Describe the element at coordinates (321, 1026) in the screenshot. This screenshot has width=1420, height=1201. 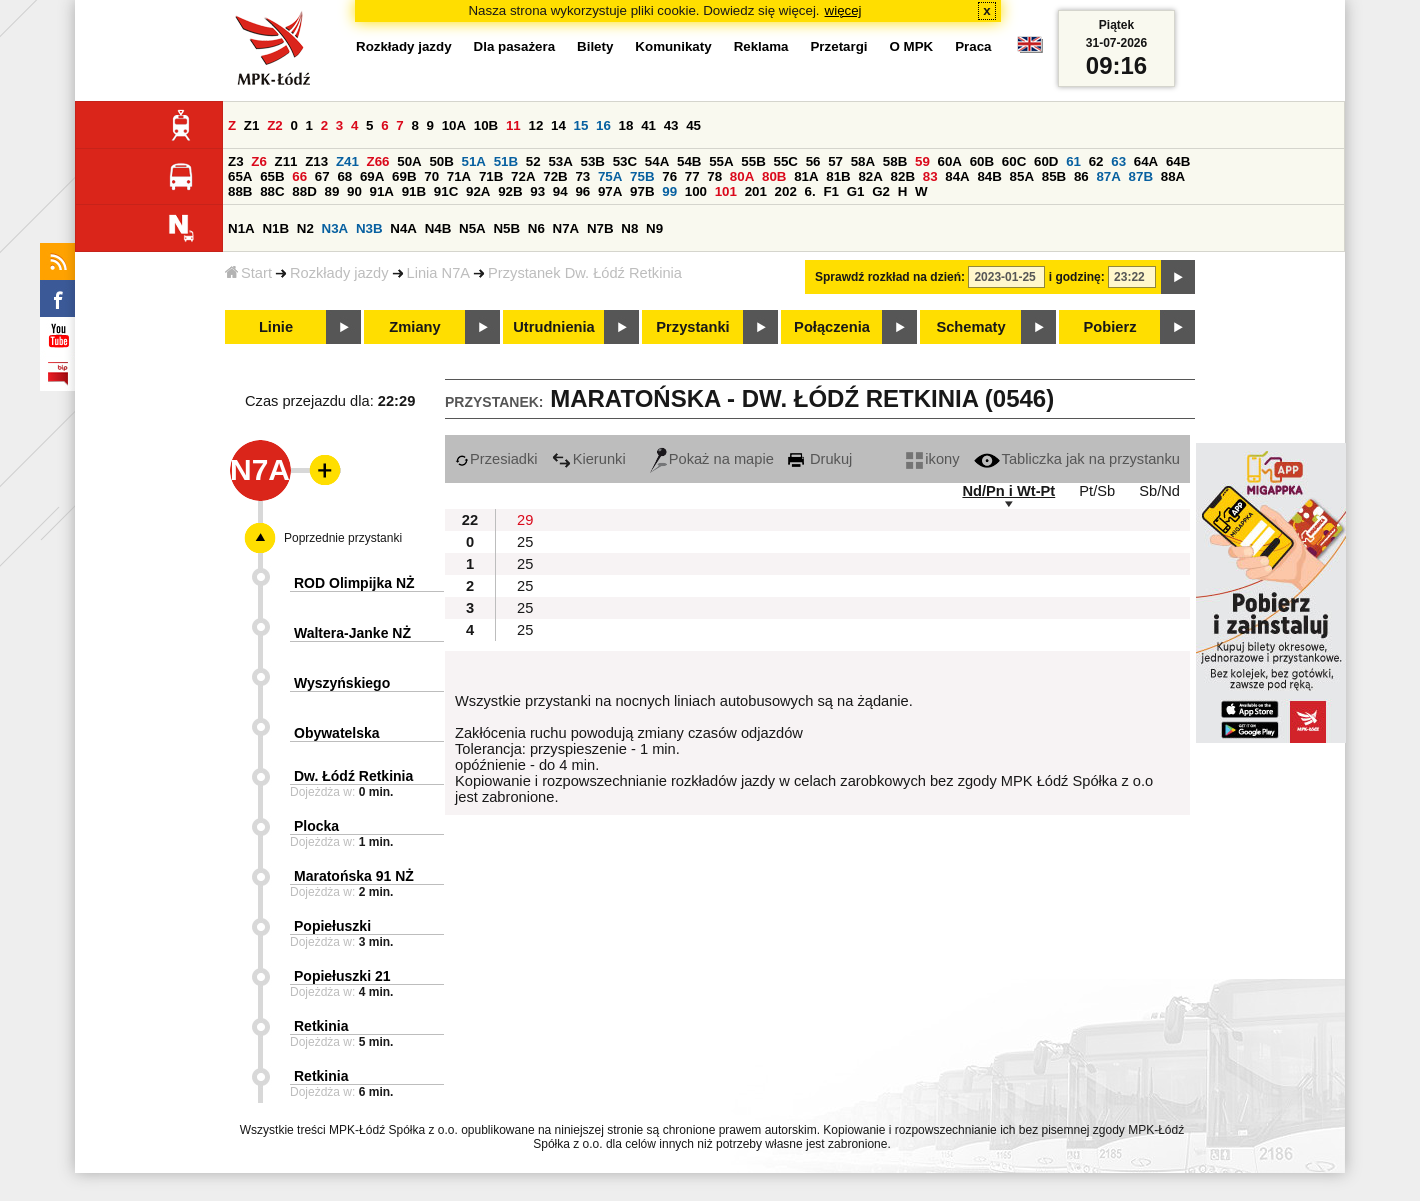
I see `Retkinia` at that location.